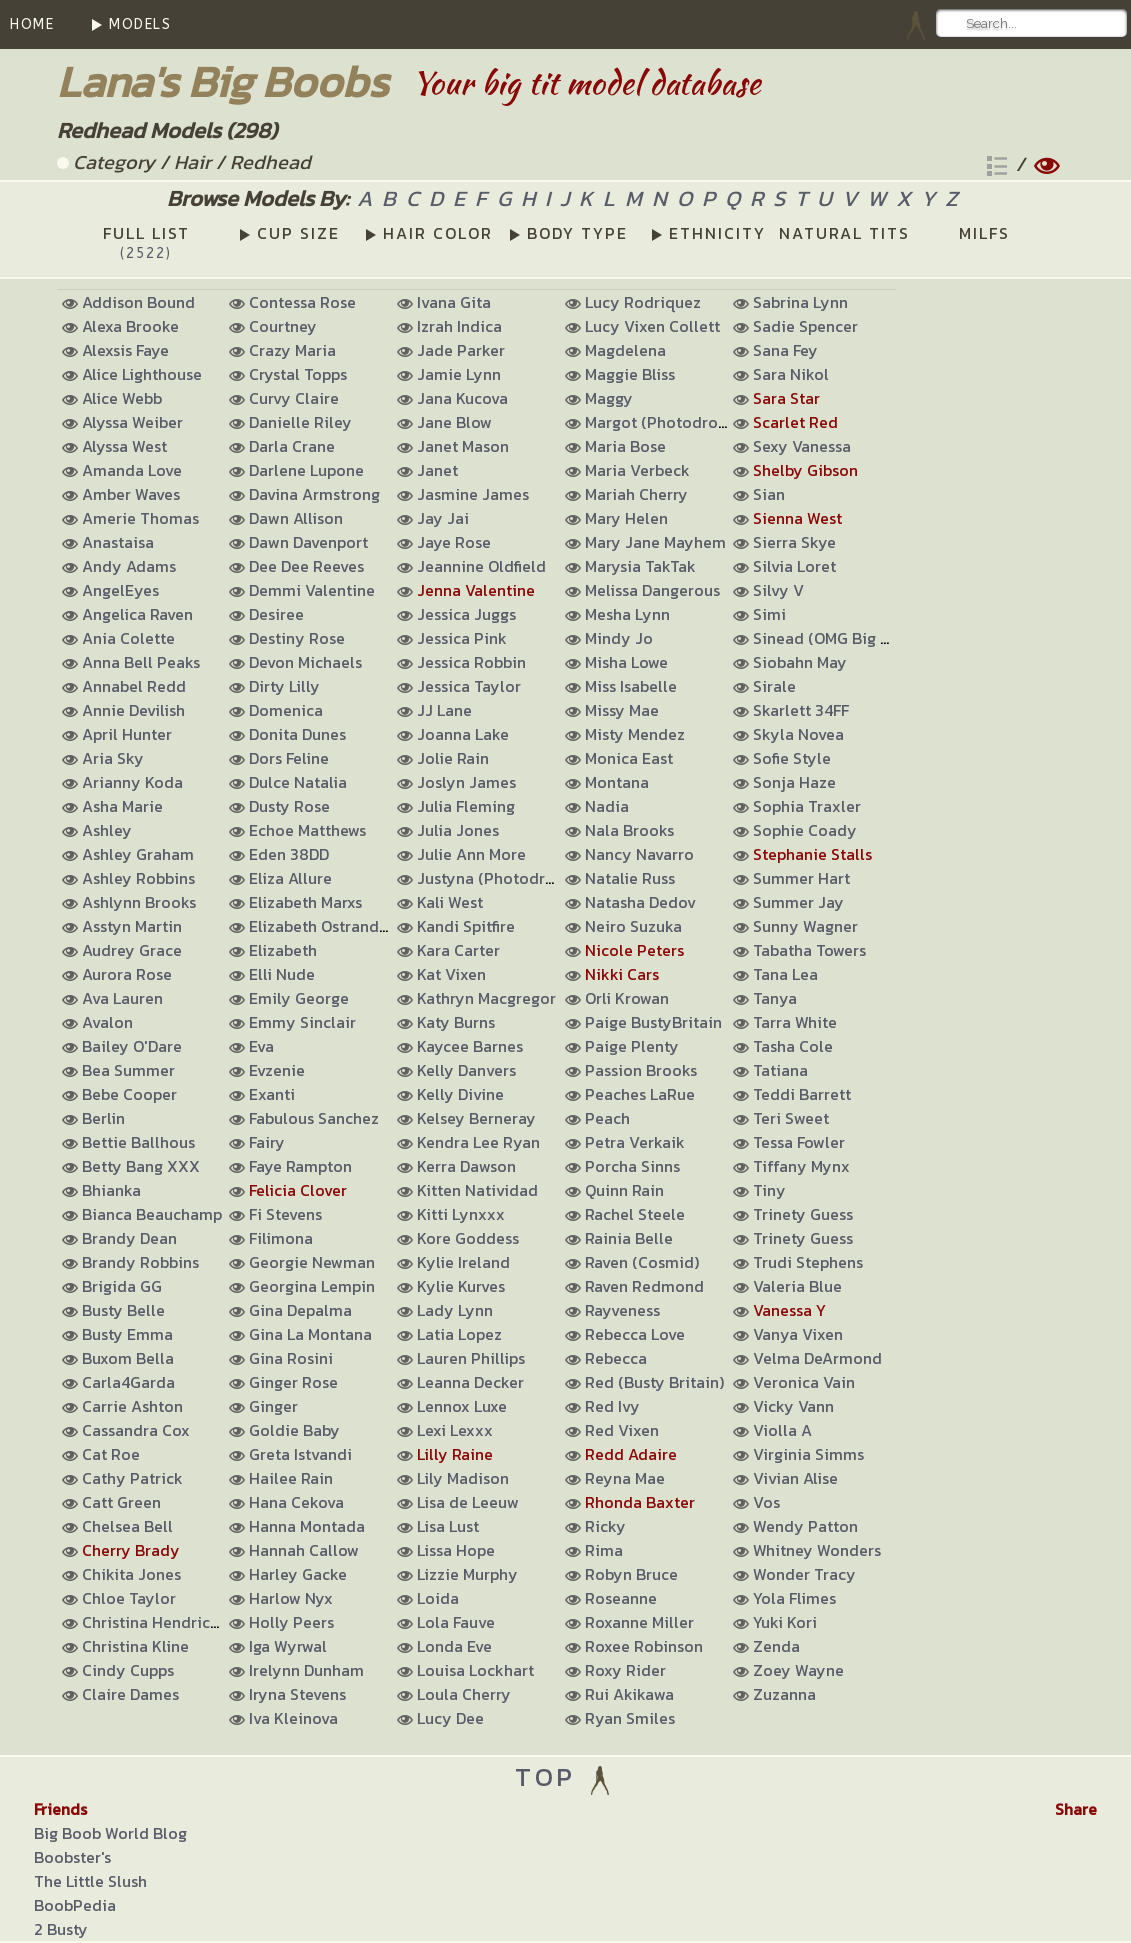 The height and width of the screenshot is (1943, 1131). What do you see at coordinates (785, 1622) in the screenshot?
I see `Yuki Kori` at bounding box center [785, 1622].